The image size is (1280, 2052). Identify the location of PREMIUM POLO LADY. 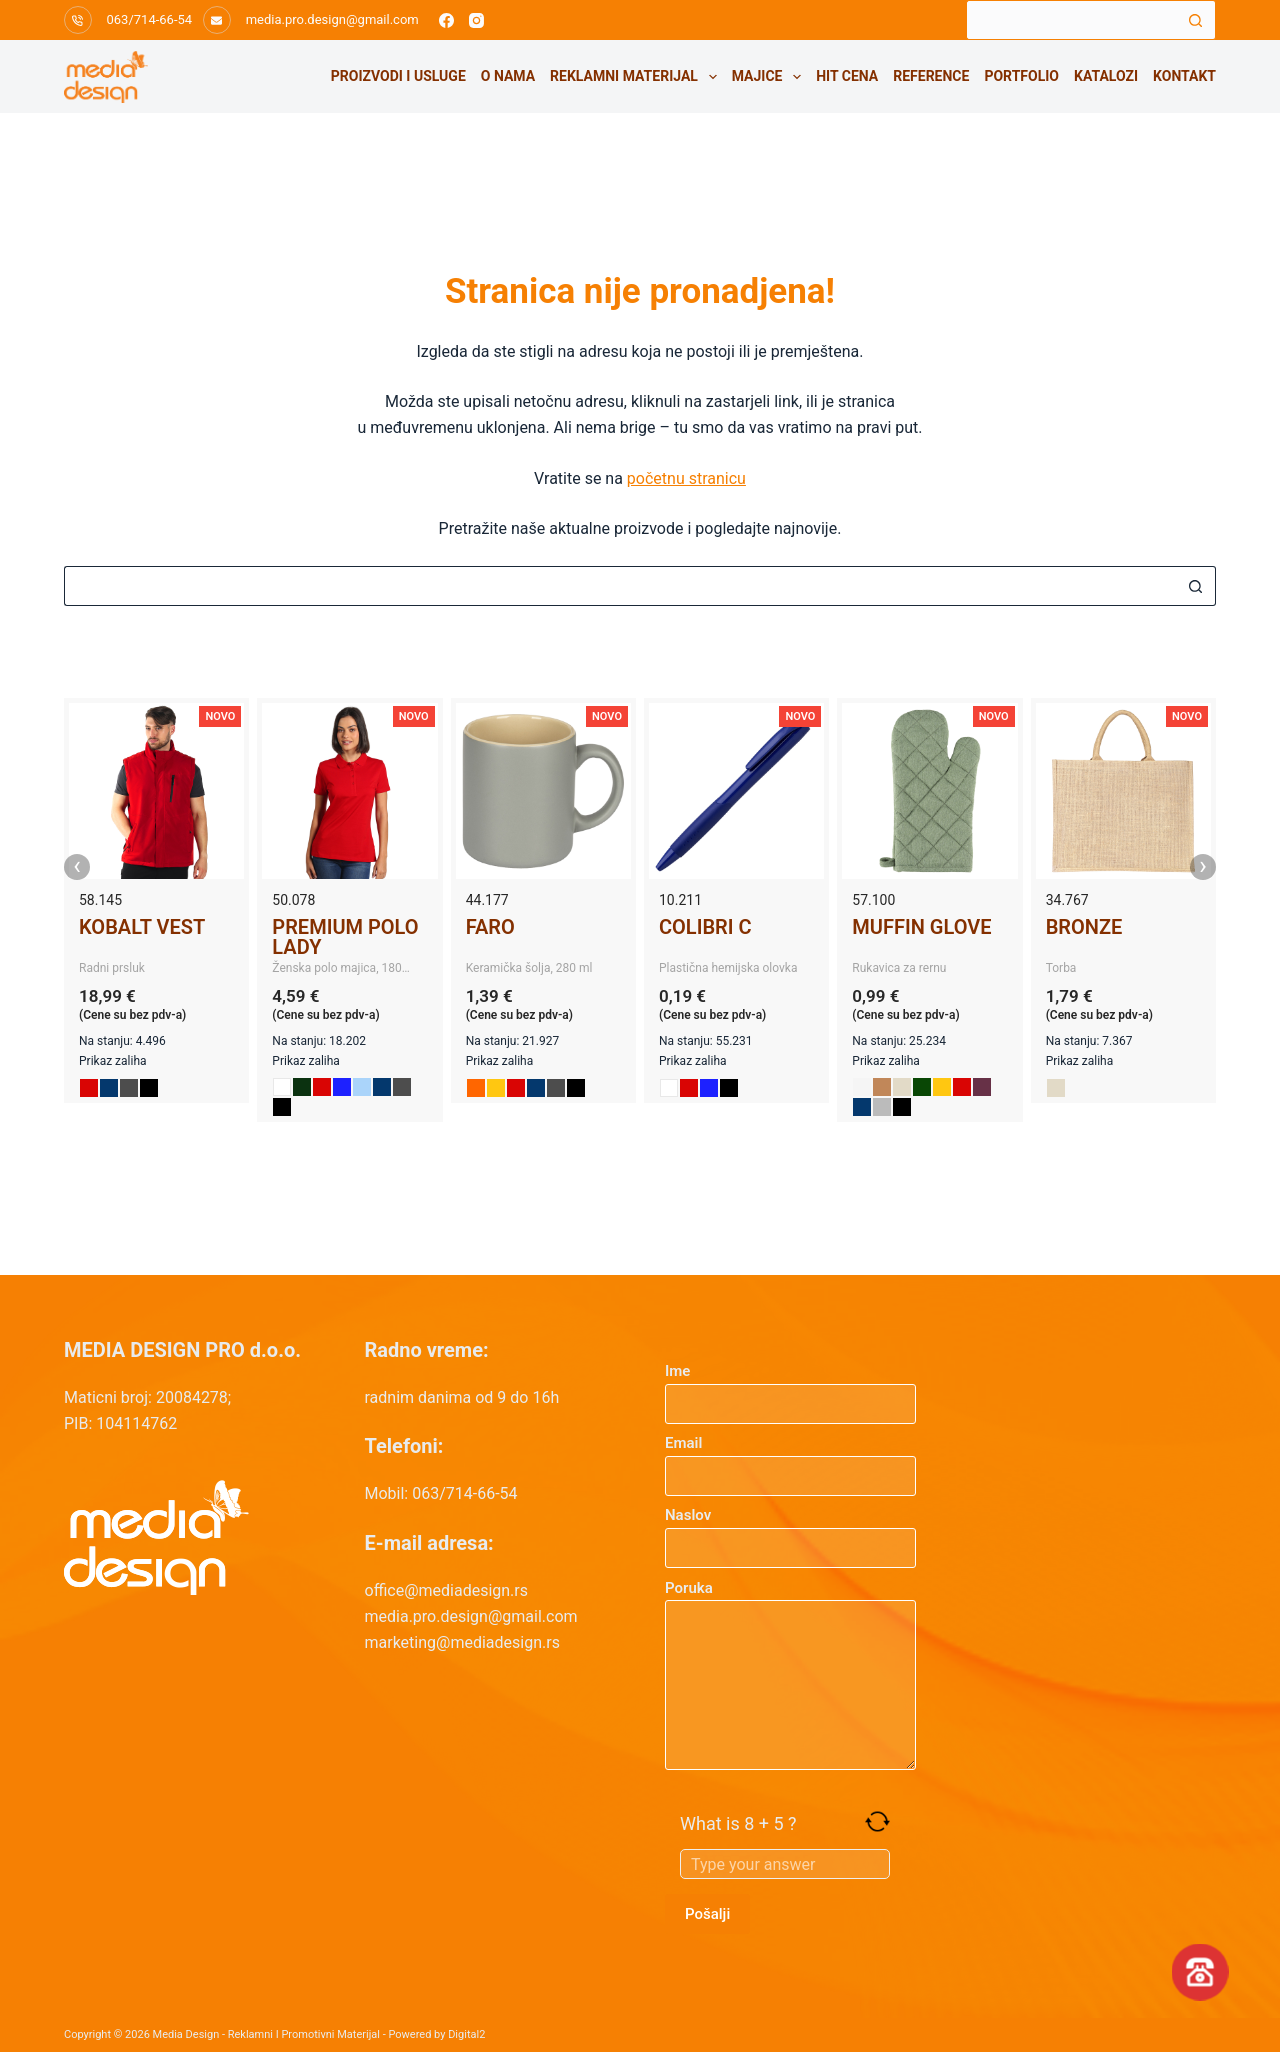
(345, 937).